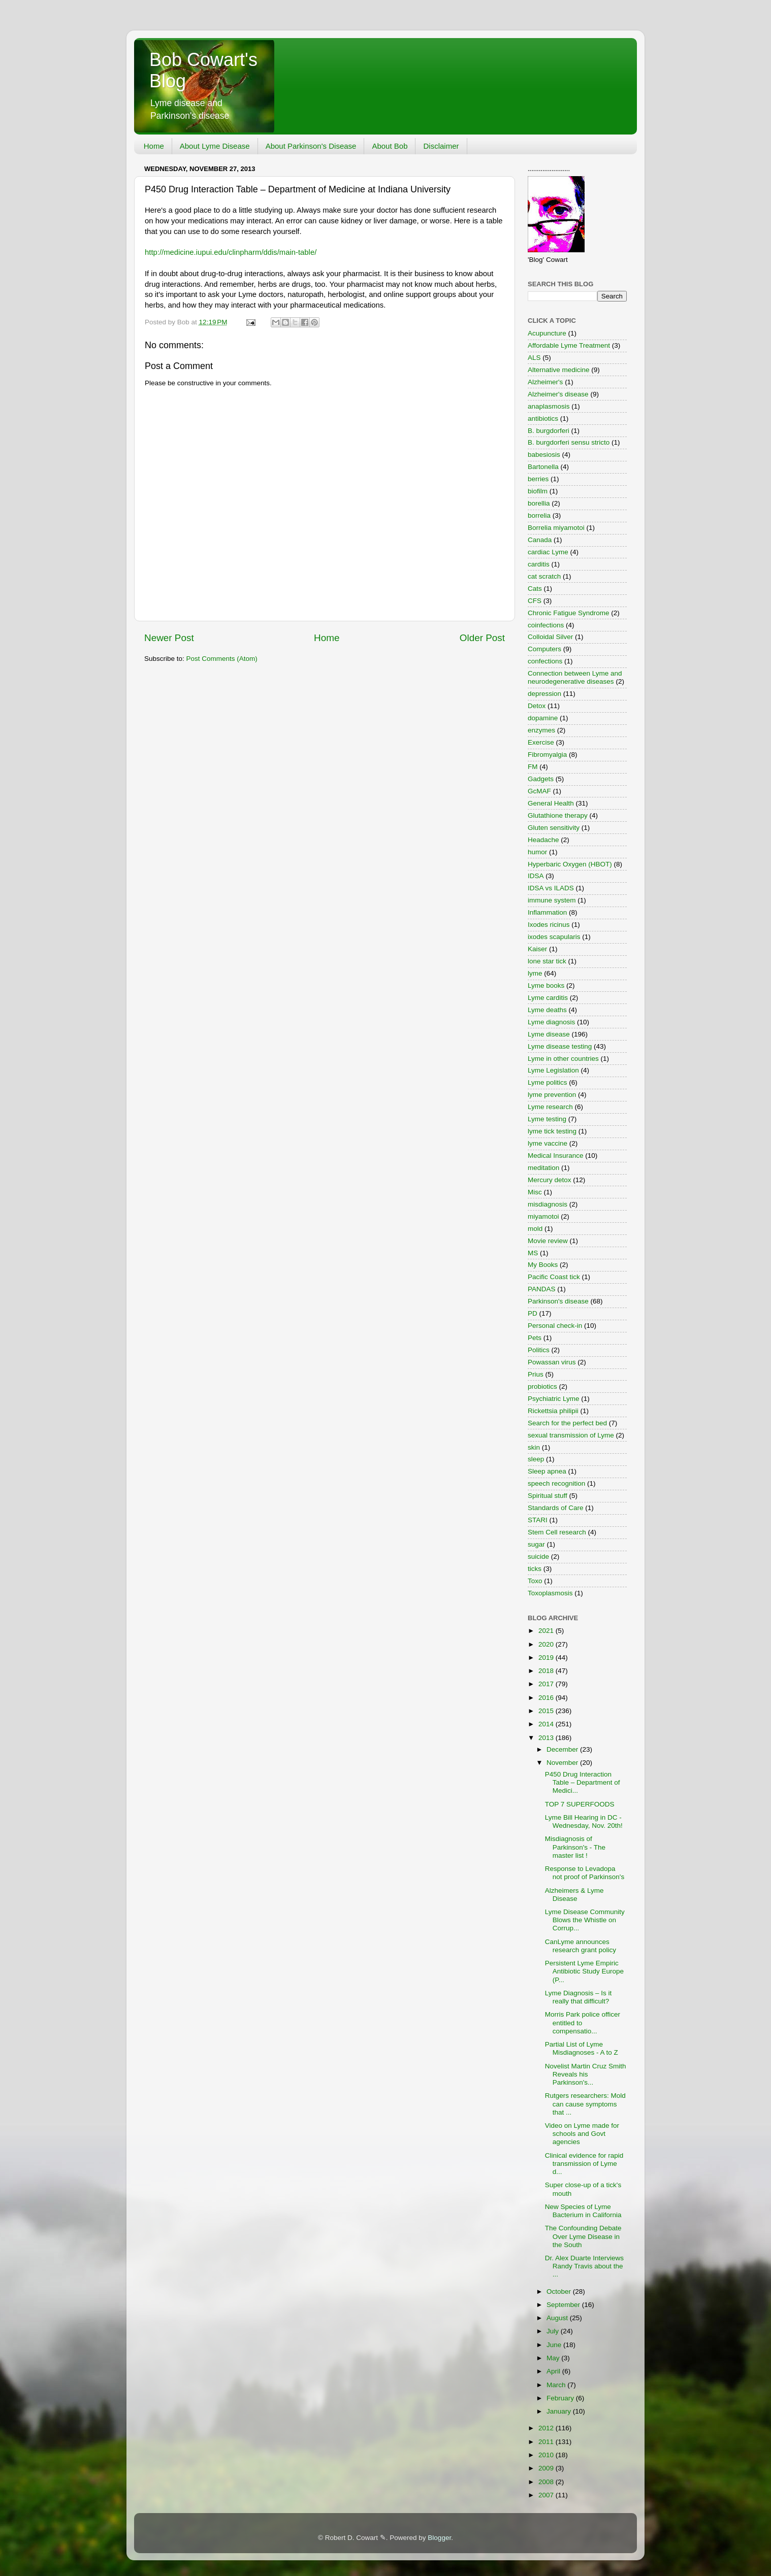 The height and width of the screenshot is (2576, 771). What do you see at coordinates (549, 1034) in the screenshot?
I see `Lyme disease` at bounding box center [549, 1034].